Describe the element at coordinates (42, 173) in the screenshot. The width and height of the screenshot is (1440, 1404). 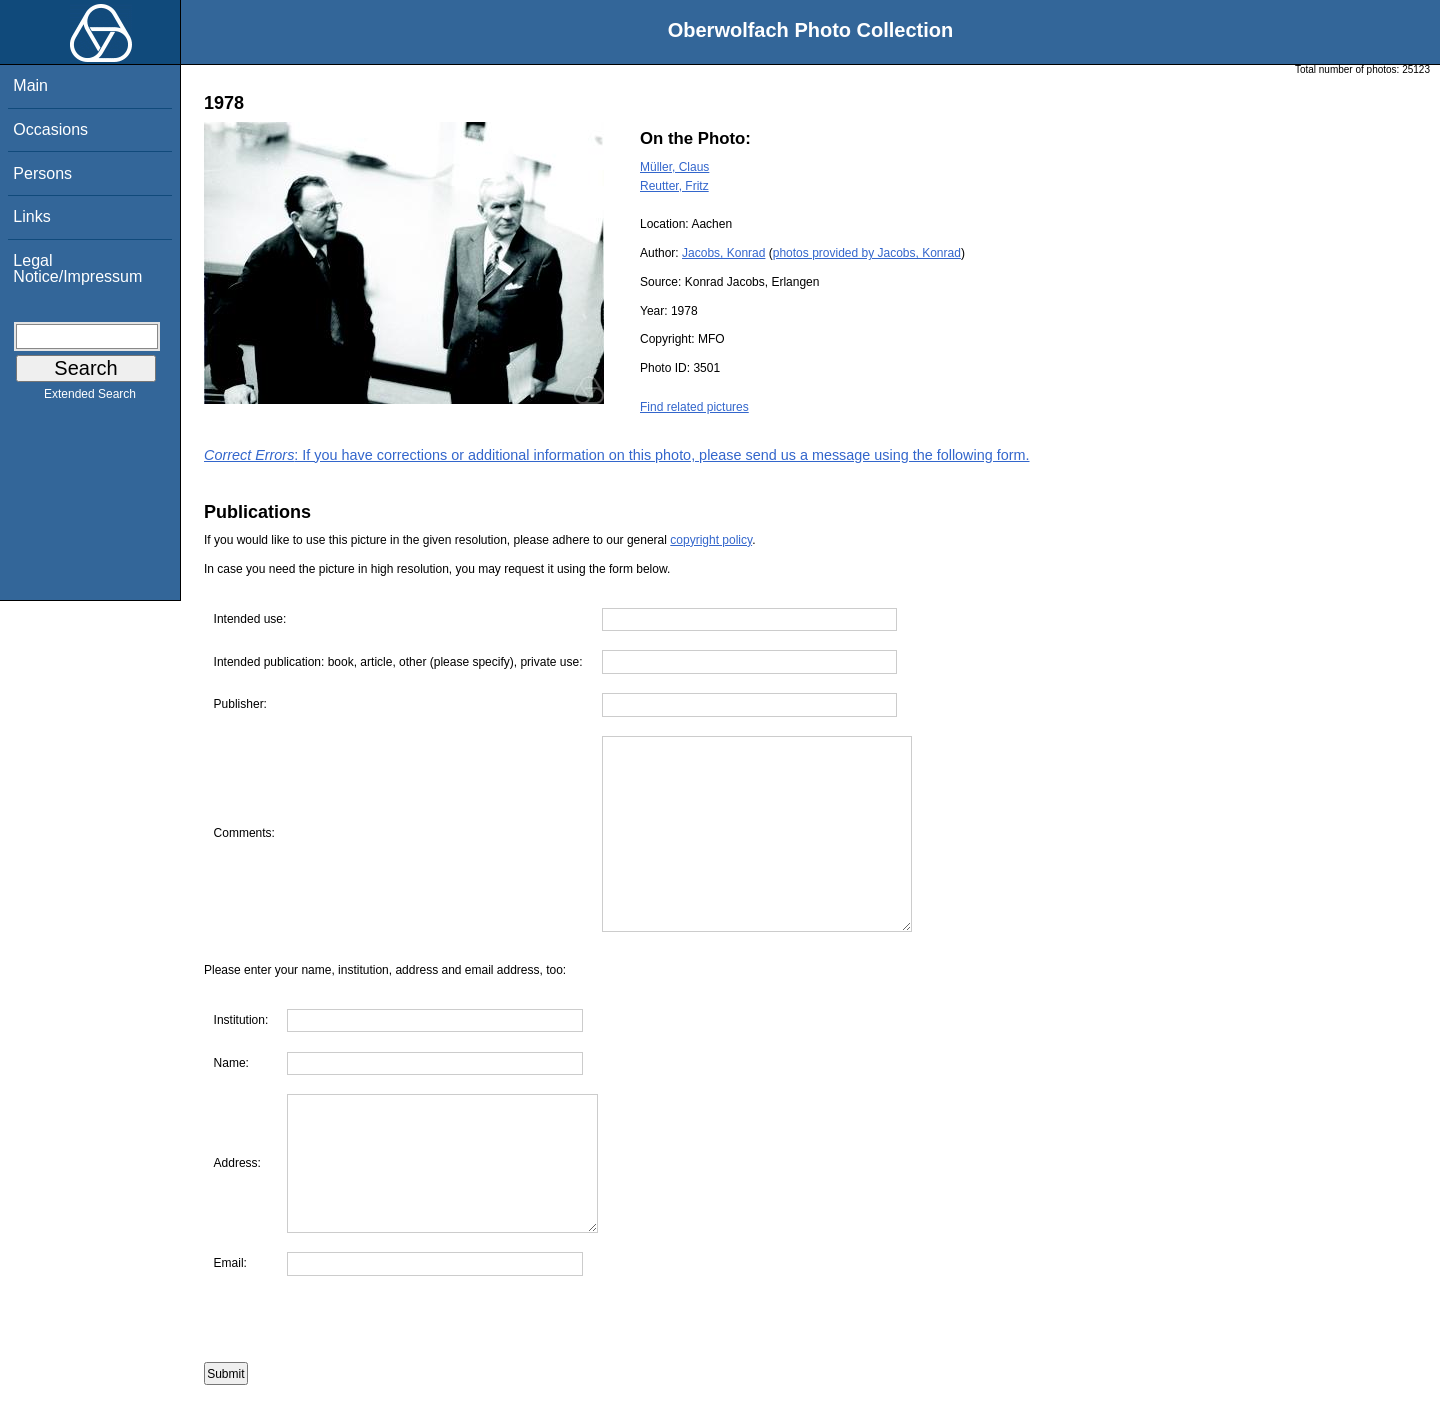
I see `Persons` at that location.